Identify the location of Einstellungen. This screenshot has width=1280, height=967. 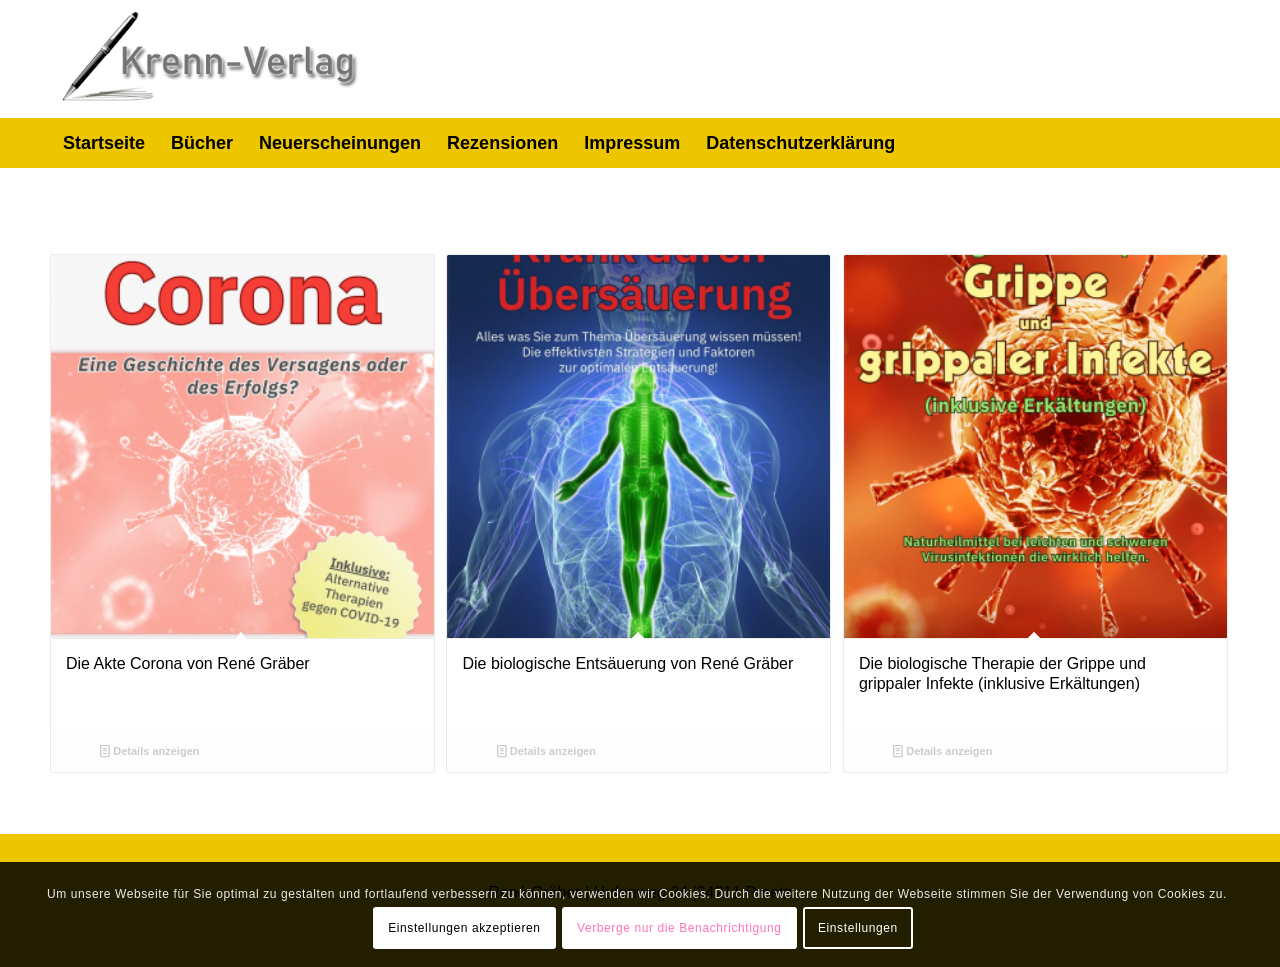
(858, 928).